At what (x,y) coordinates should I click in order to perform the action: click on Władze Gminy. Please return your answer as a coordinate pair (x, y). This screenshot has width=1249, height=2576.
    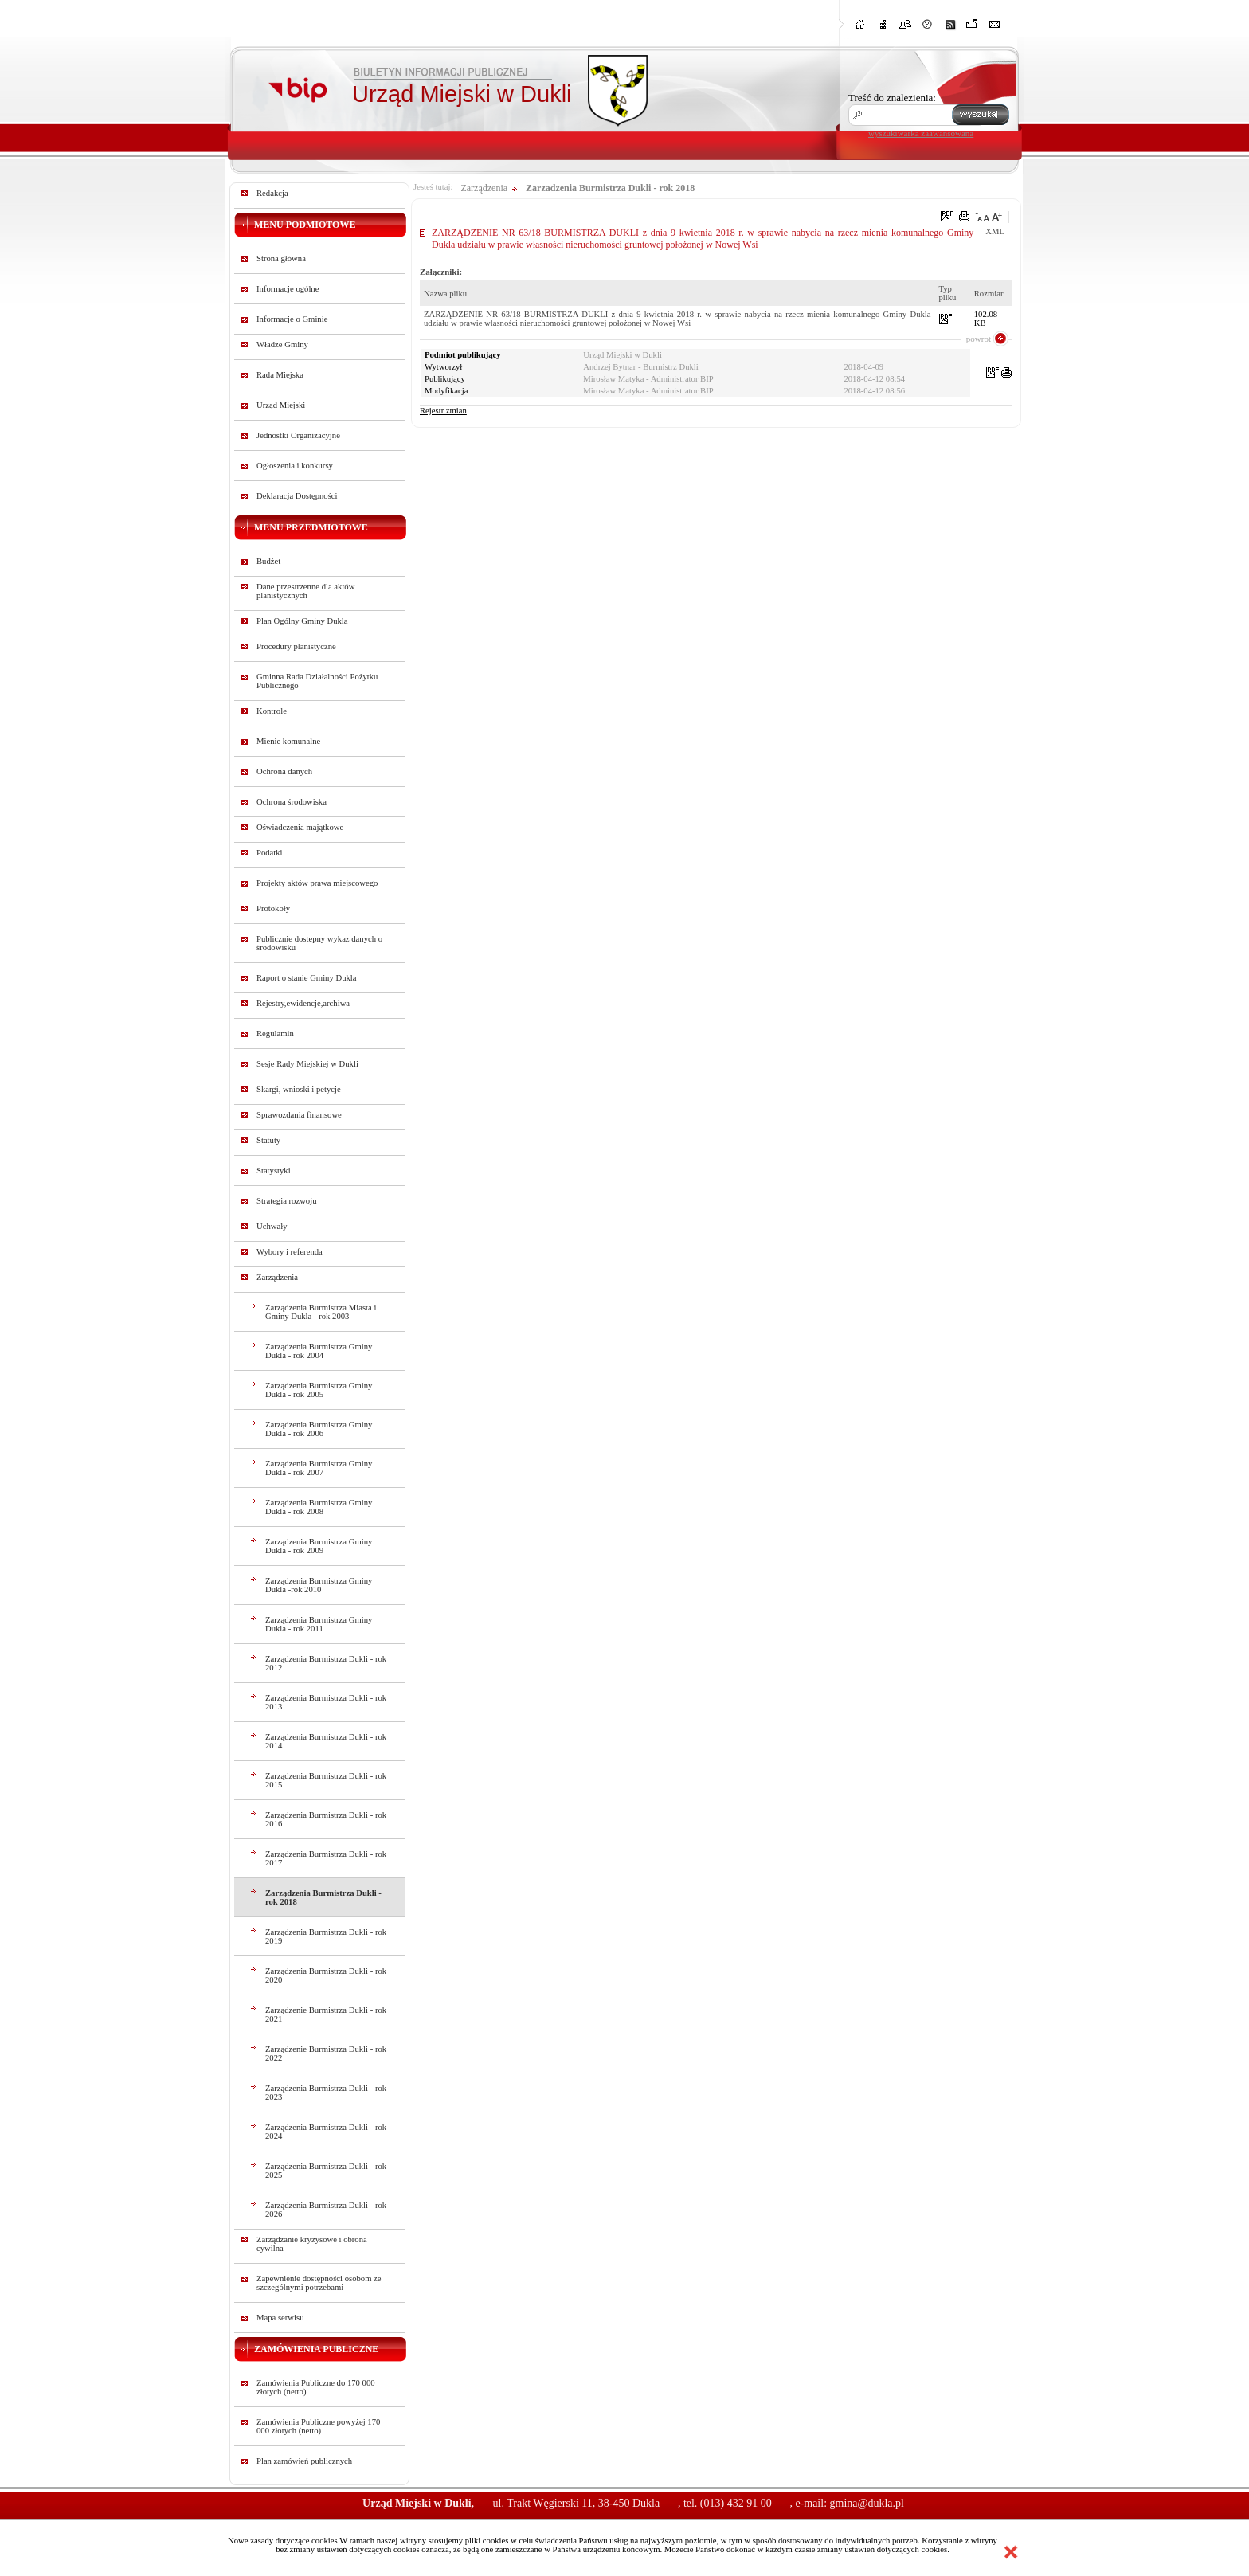
    Looking at the image, I should click on (282, 344).